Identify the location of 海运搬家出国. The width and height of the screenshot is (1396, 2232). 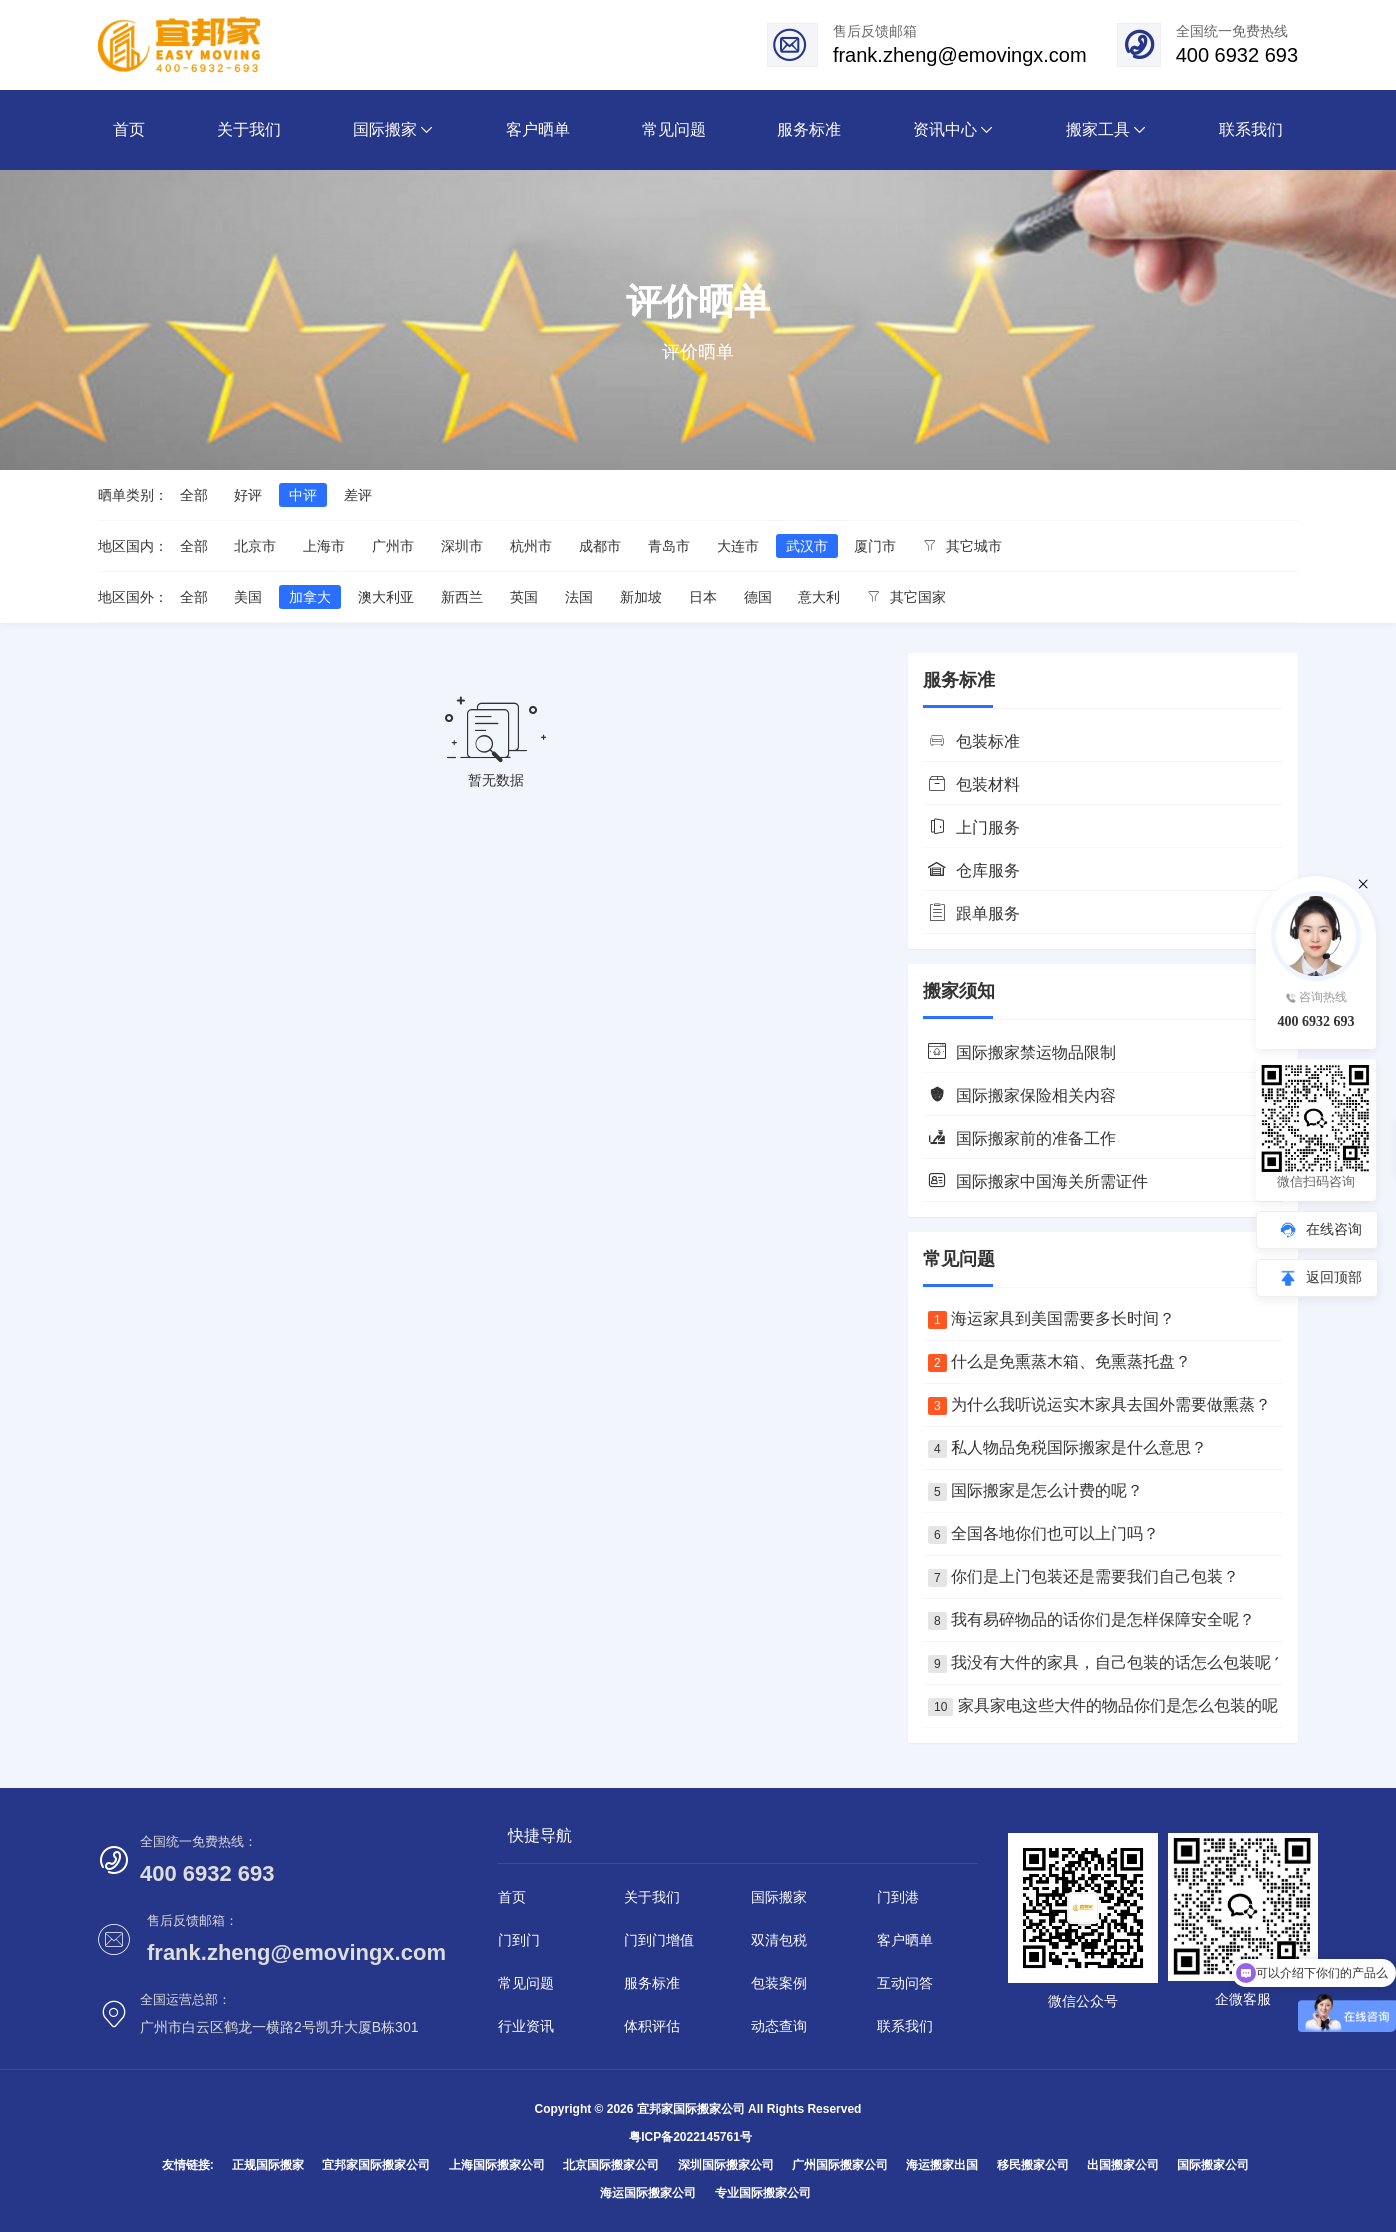
(942, 2165).